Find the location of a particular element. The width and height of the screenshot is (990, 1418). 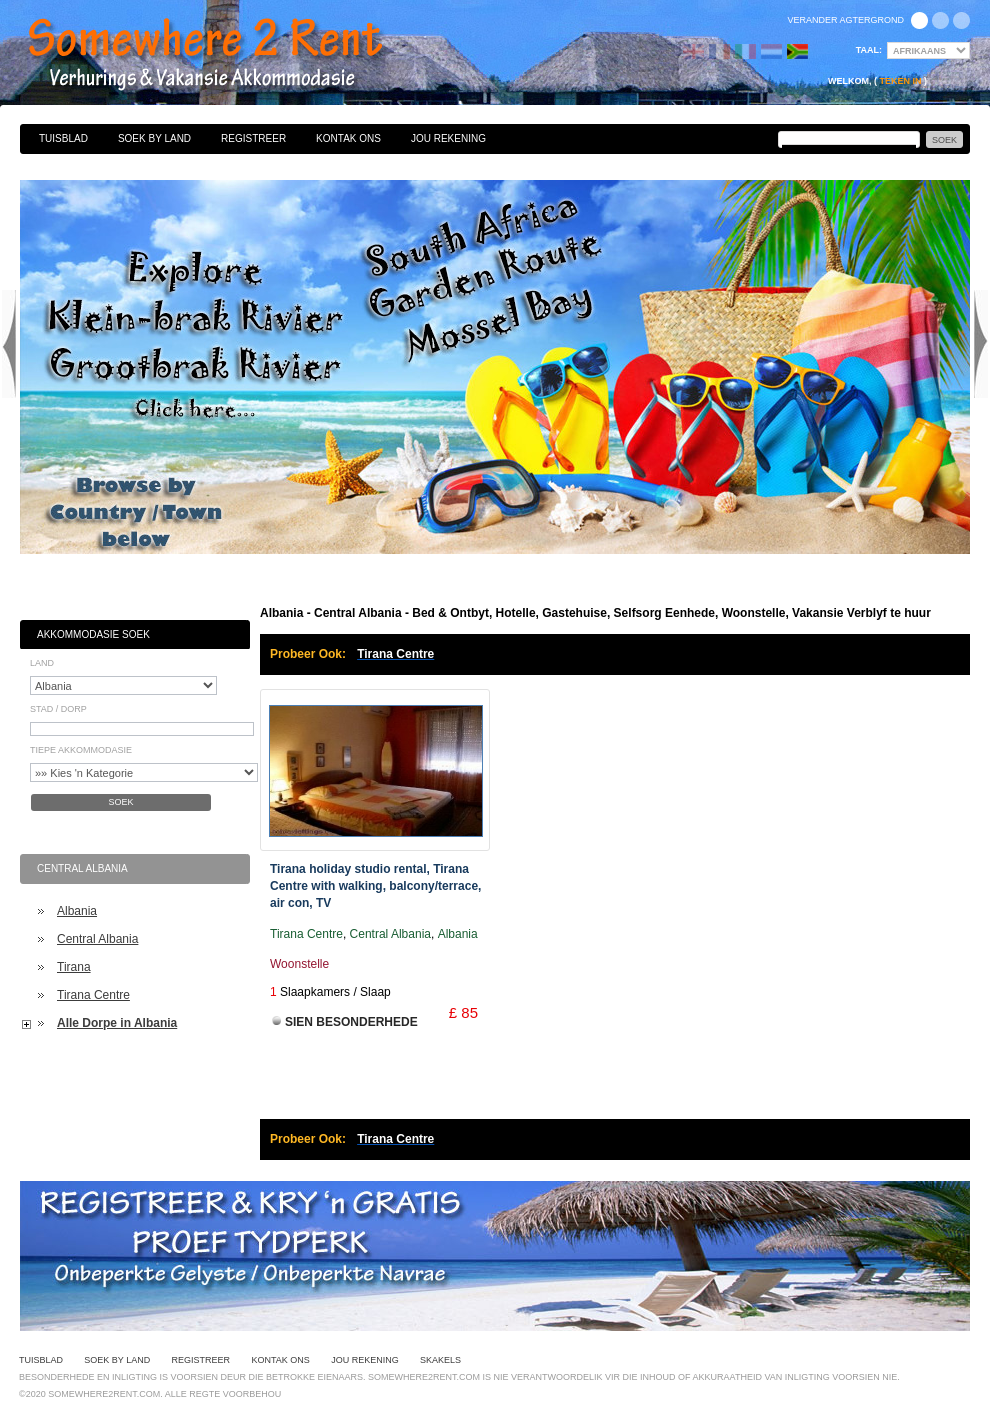

Next is located at coordinates (981, 344).